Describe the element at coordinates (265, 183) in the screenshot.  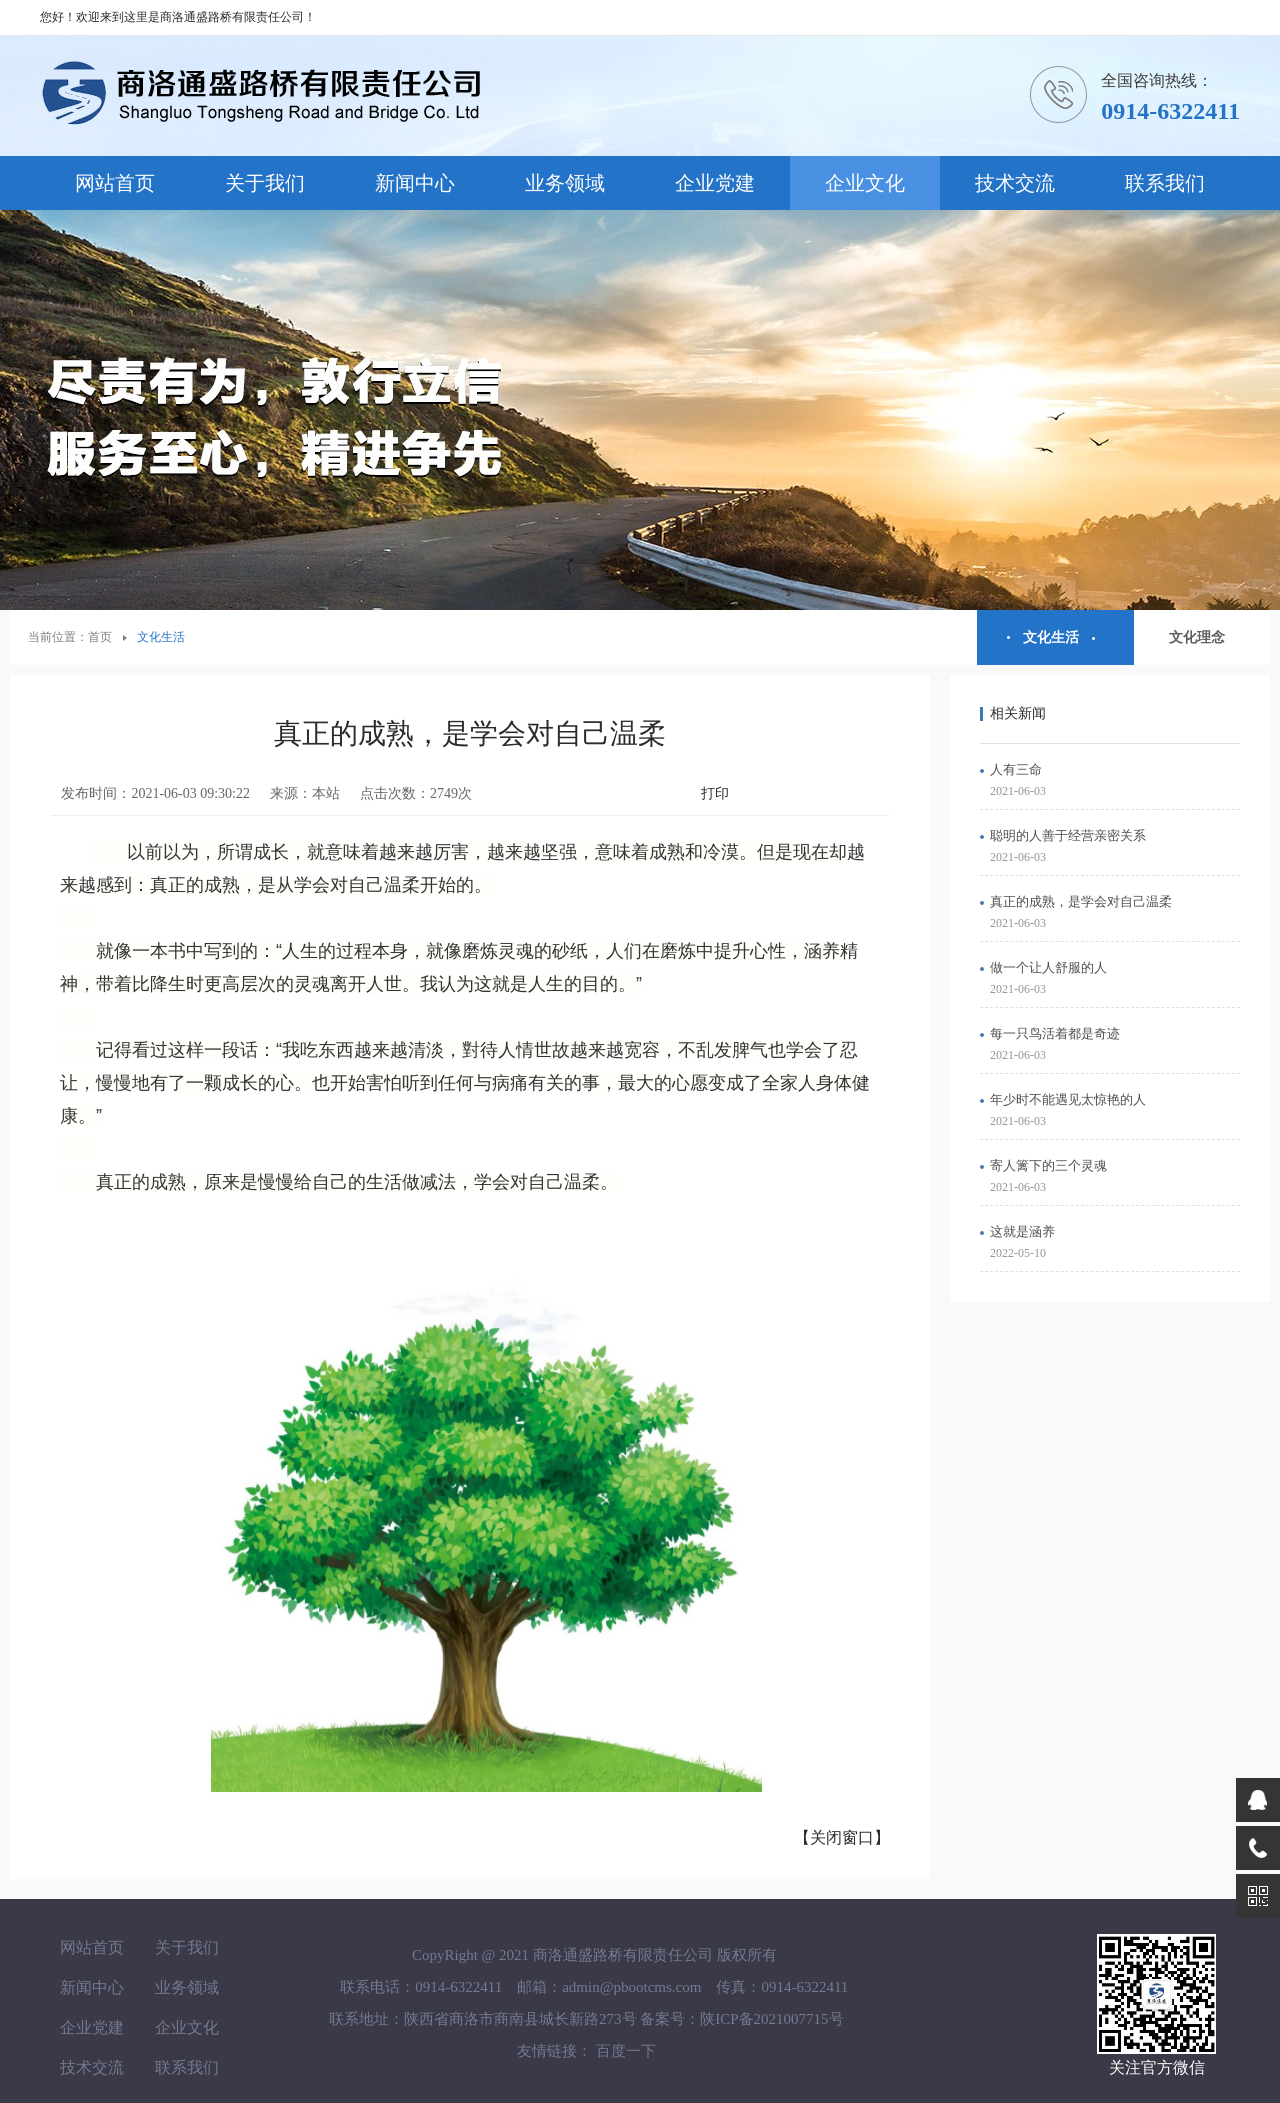
I see `关于我们` at that location.